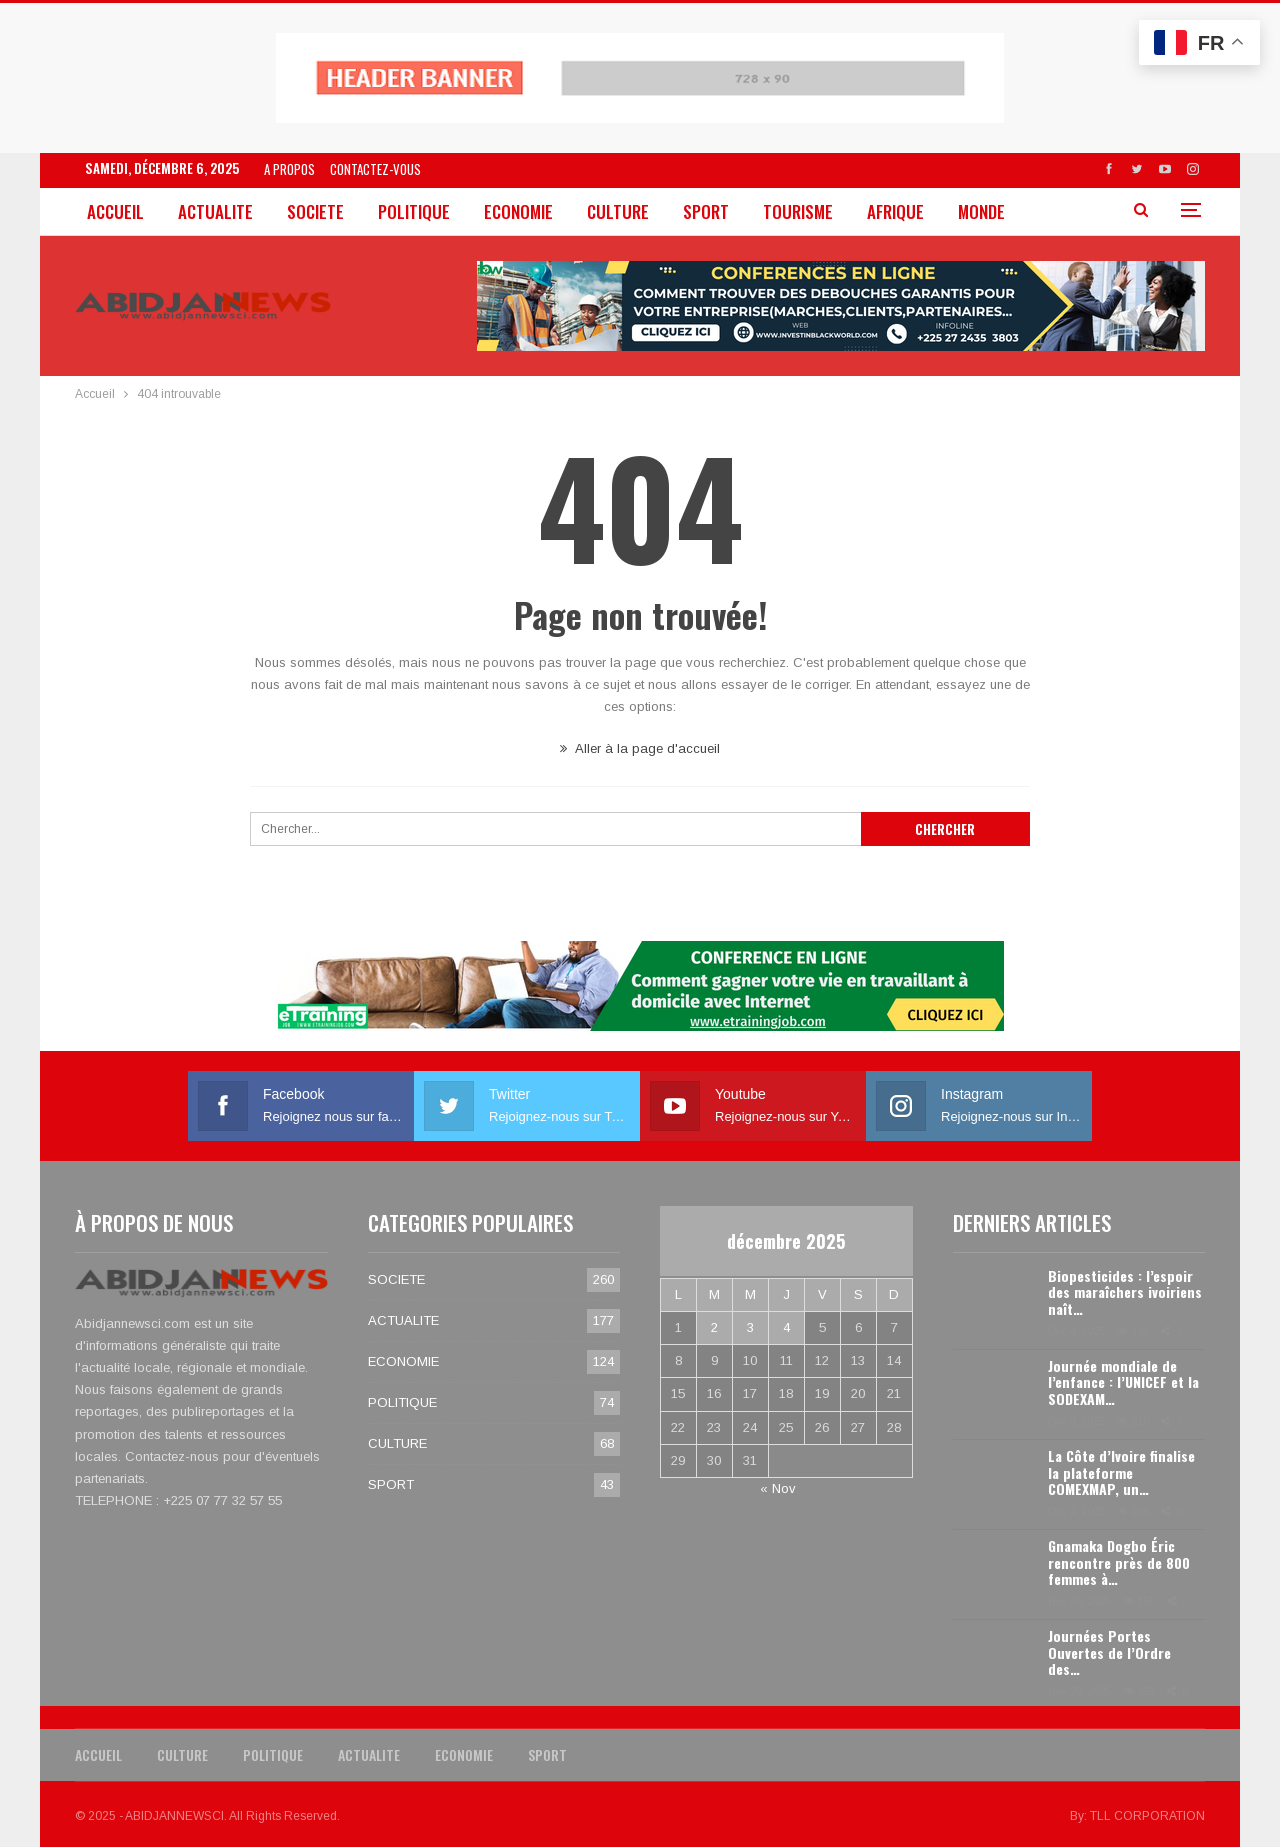 The height and width of the screenshot is (1847, 1280). What do you see at coordinates (706, 211) in the screenshot?
I see `SPORT` at bounding box center [706, 211].